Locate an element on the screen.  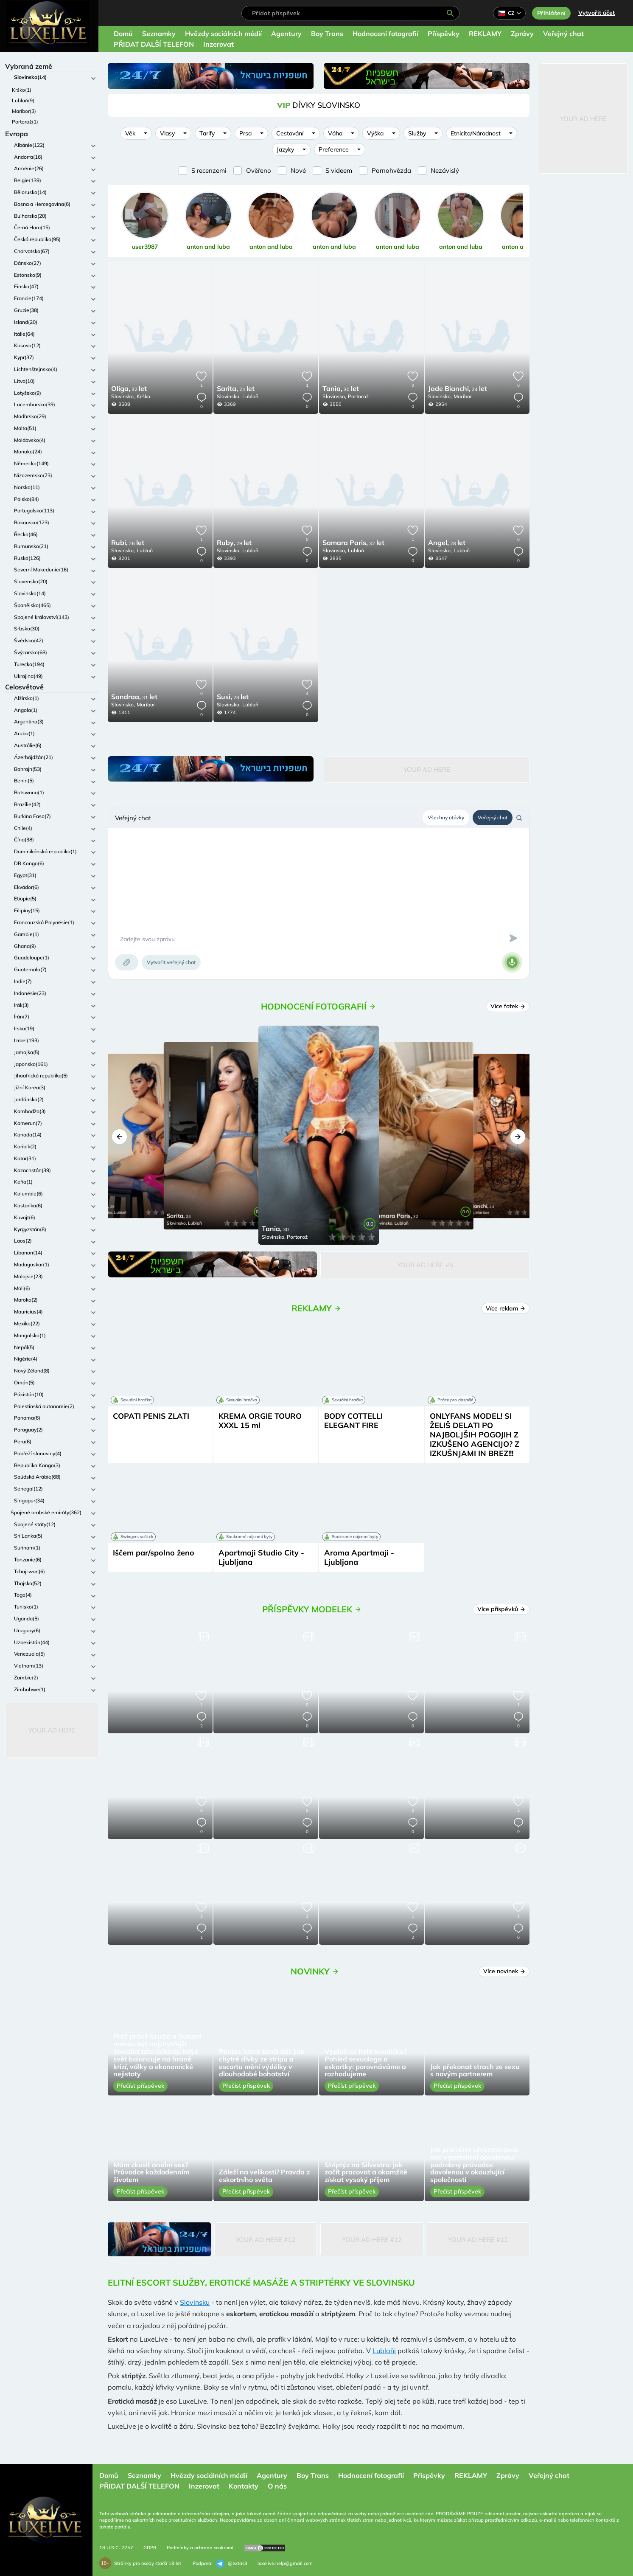
REKLAMY is located at coordinates (485, 33).